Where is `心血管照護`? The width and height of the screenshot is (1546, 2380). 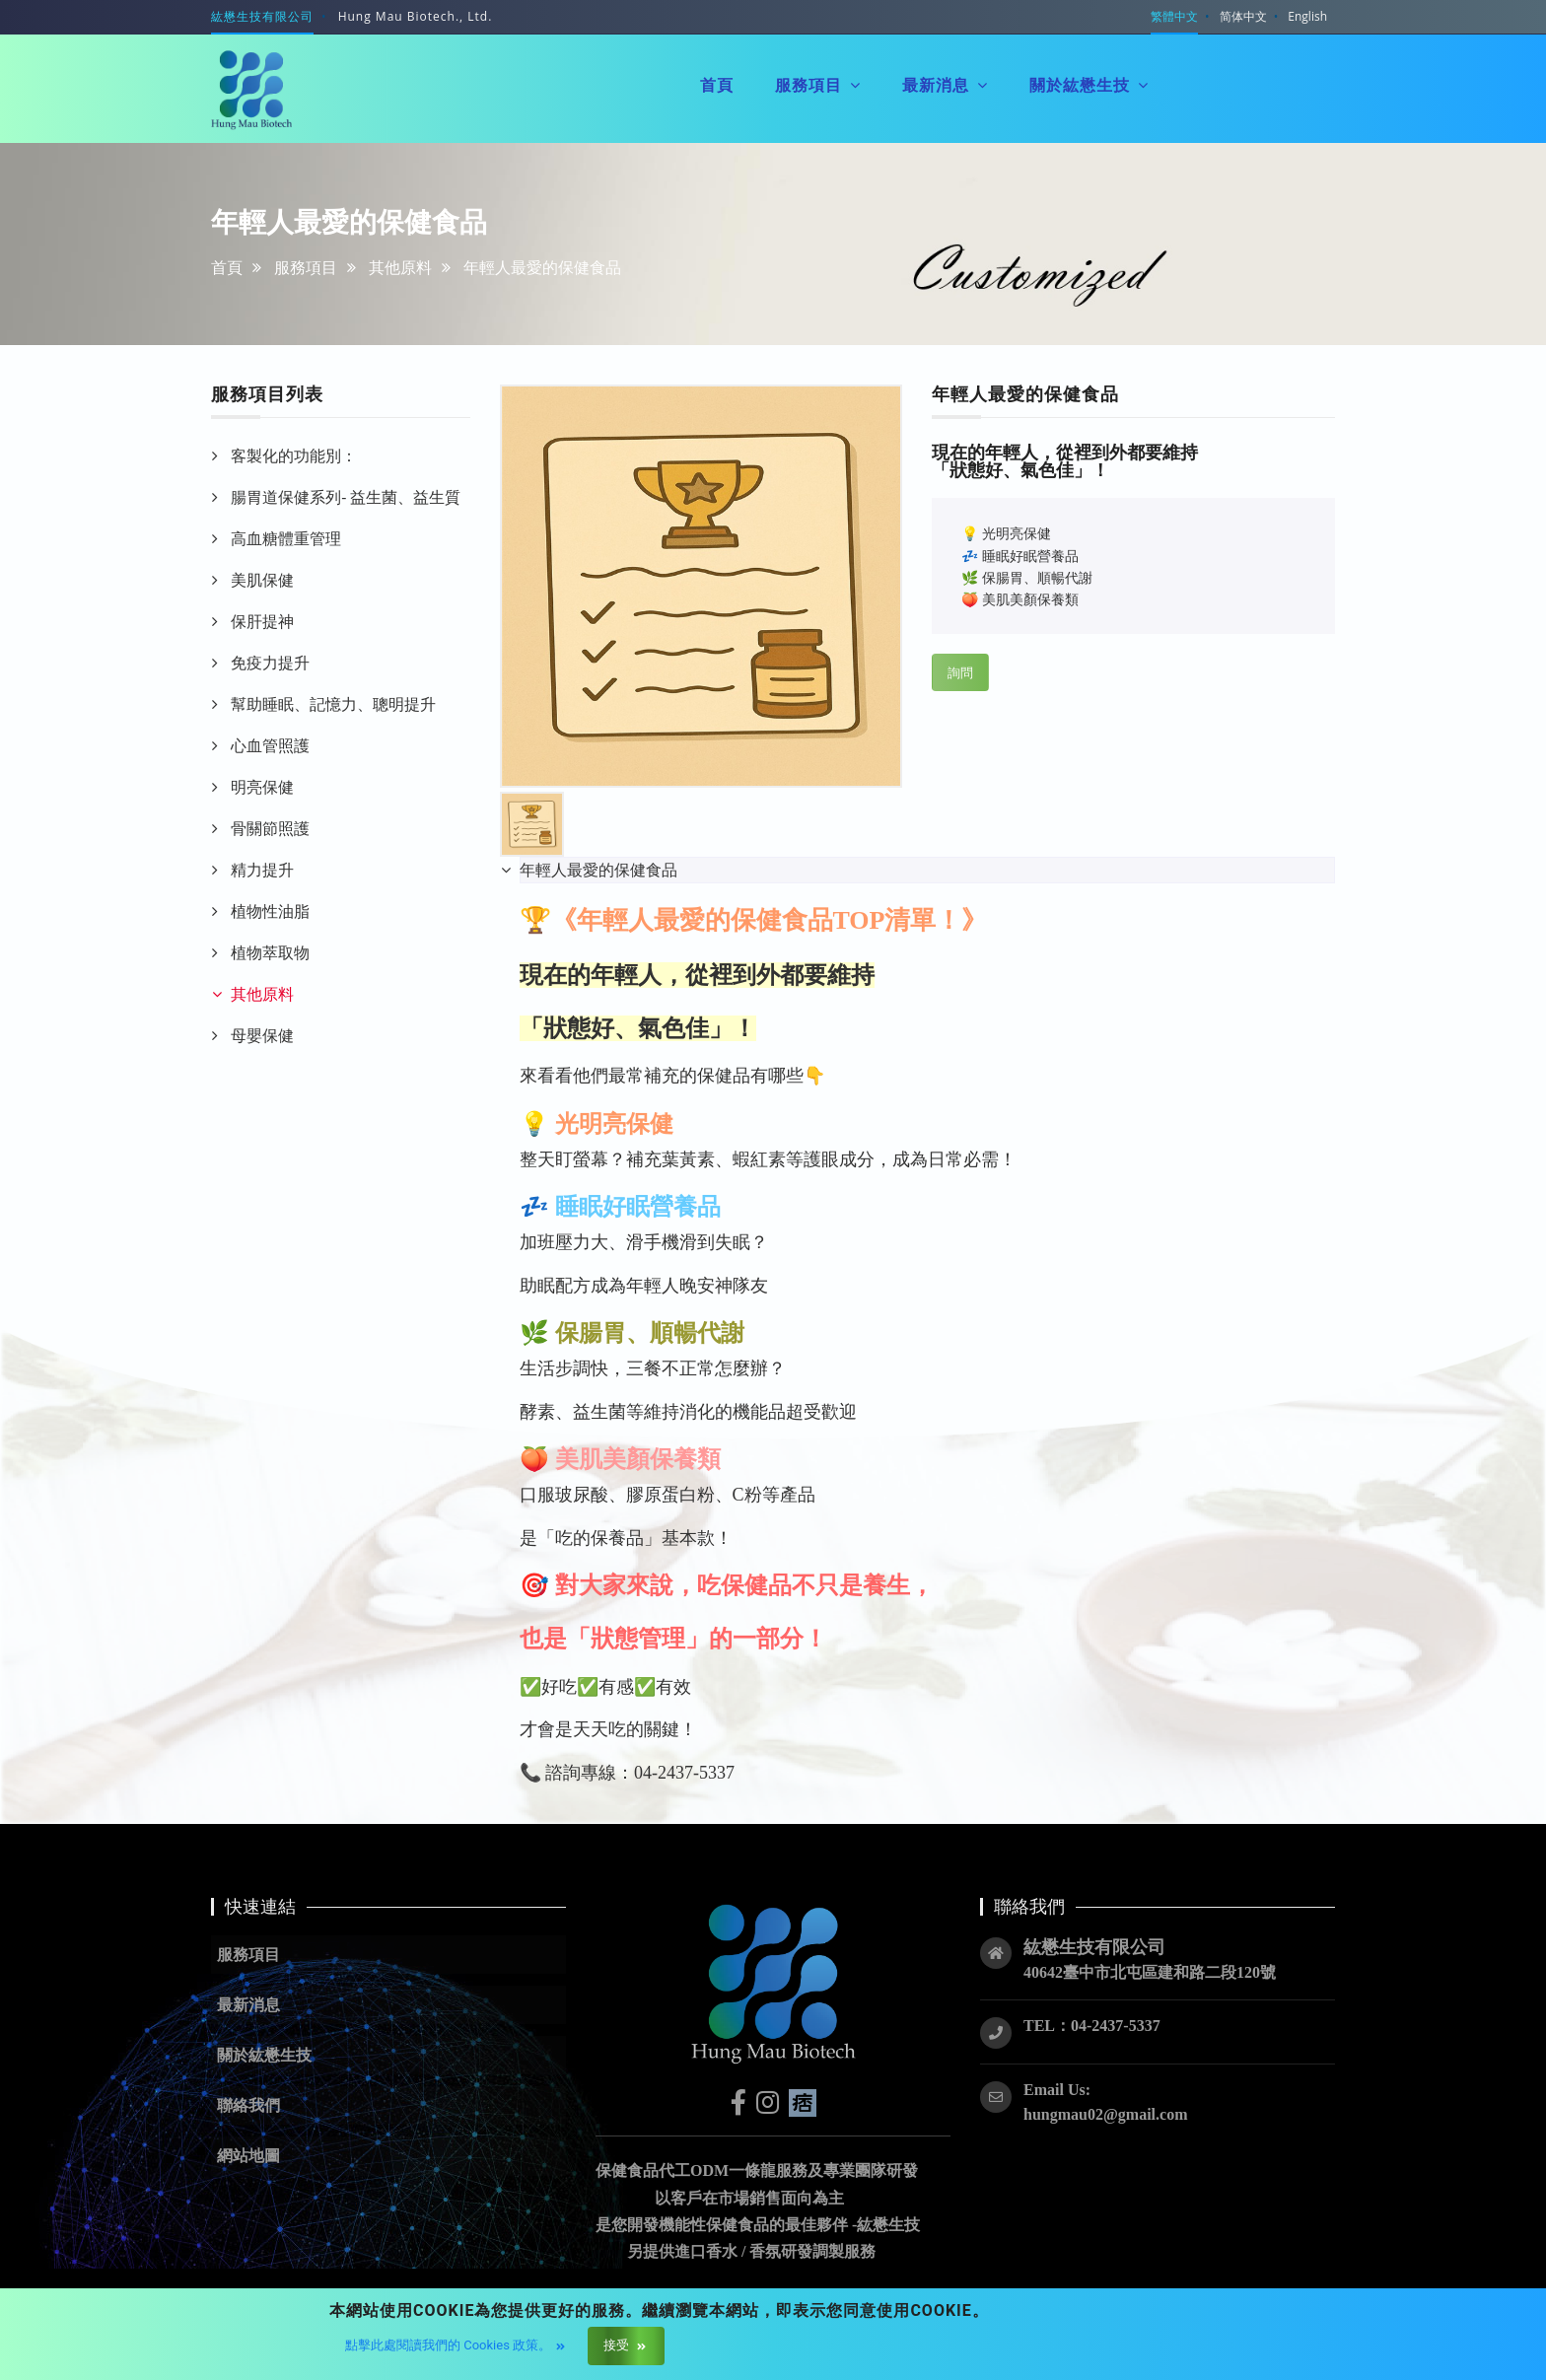
心血管照護 is located at coordinates (270, 745).